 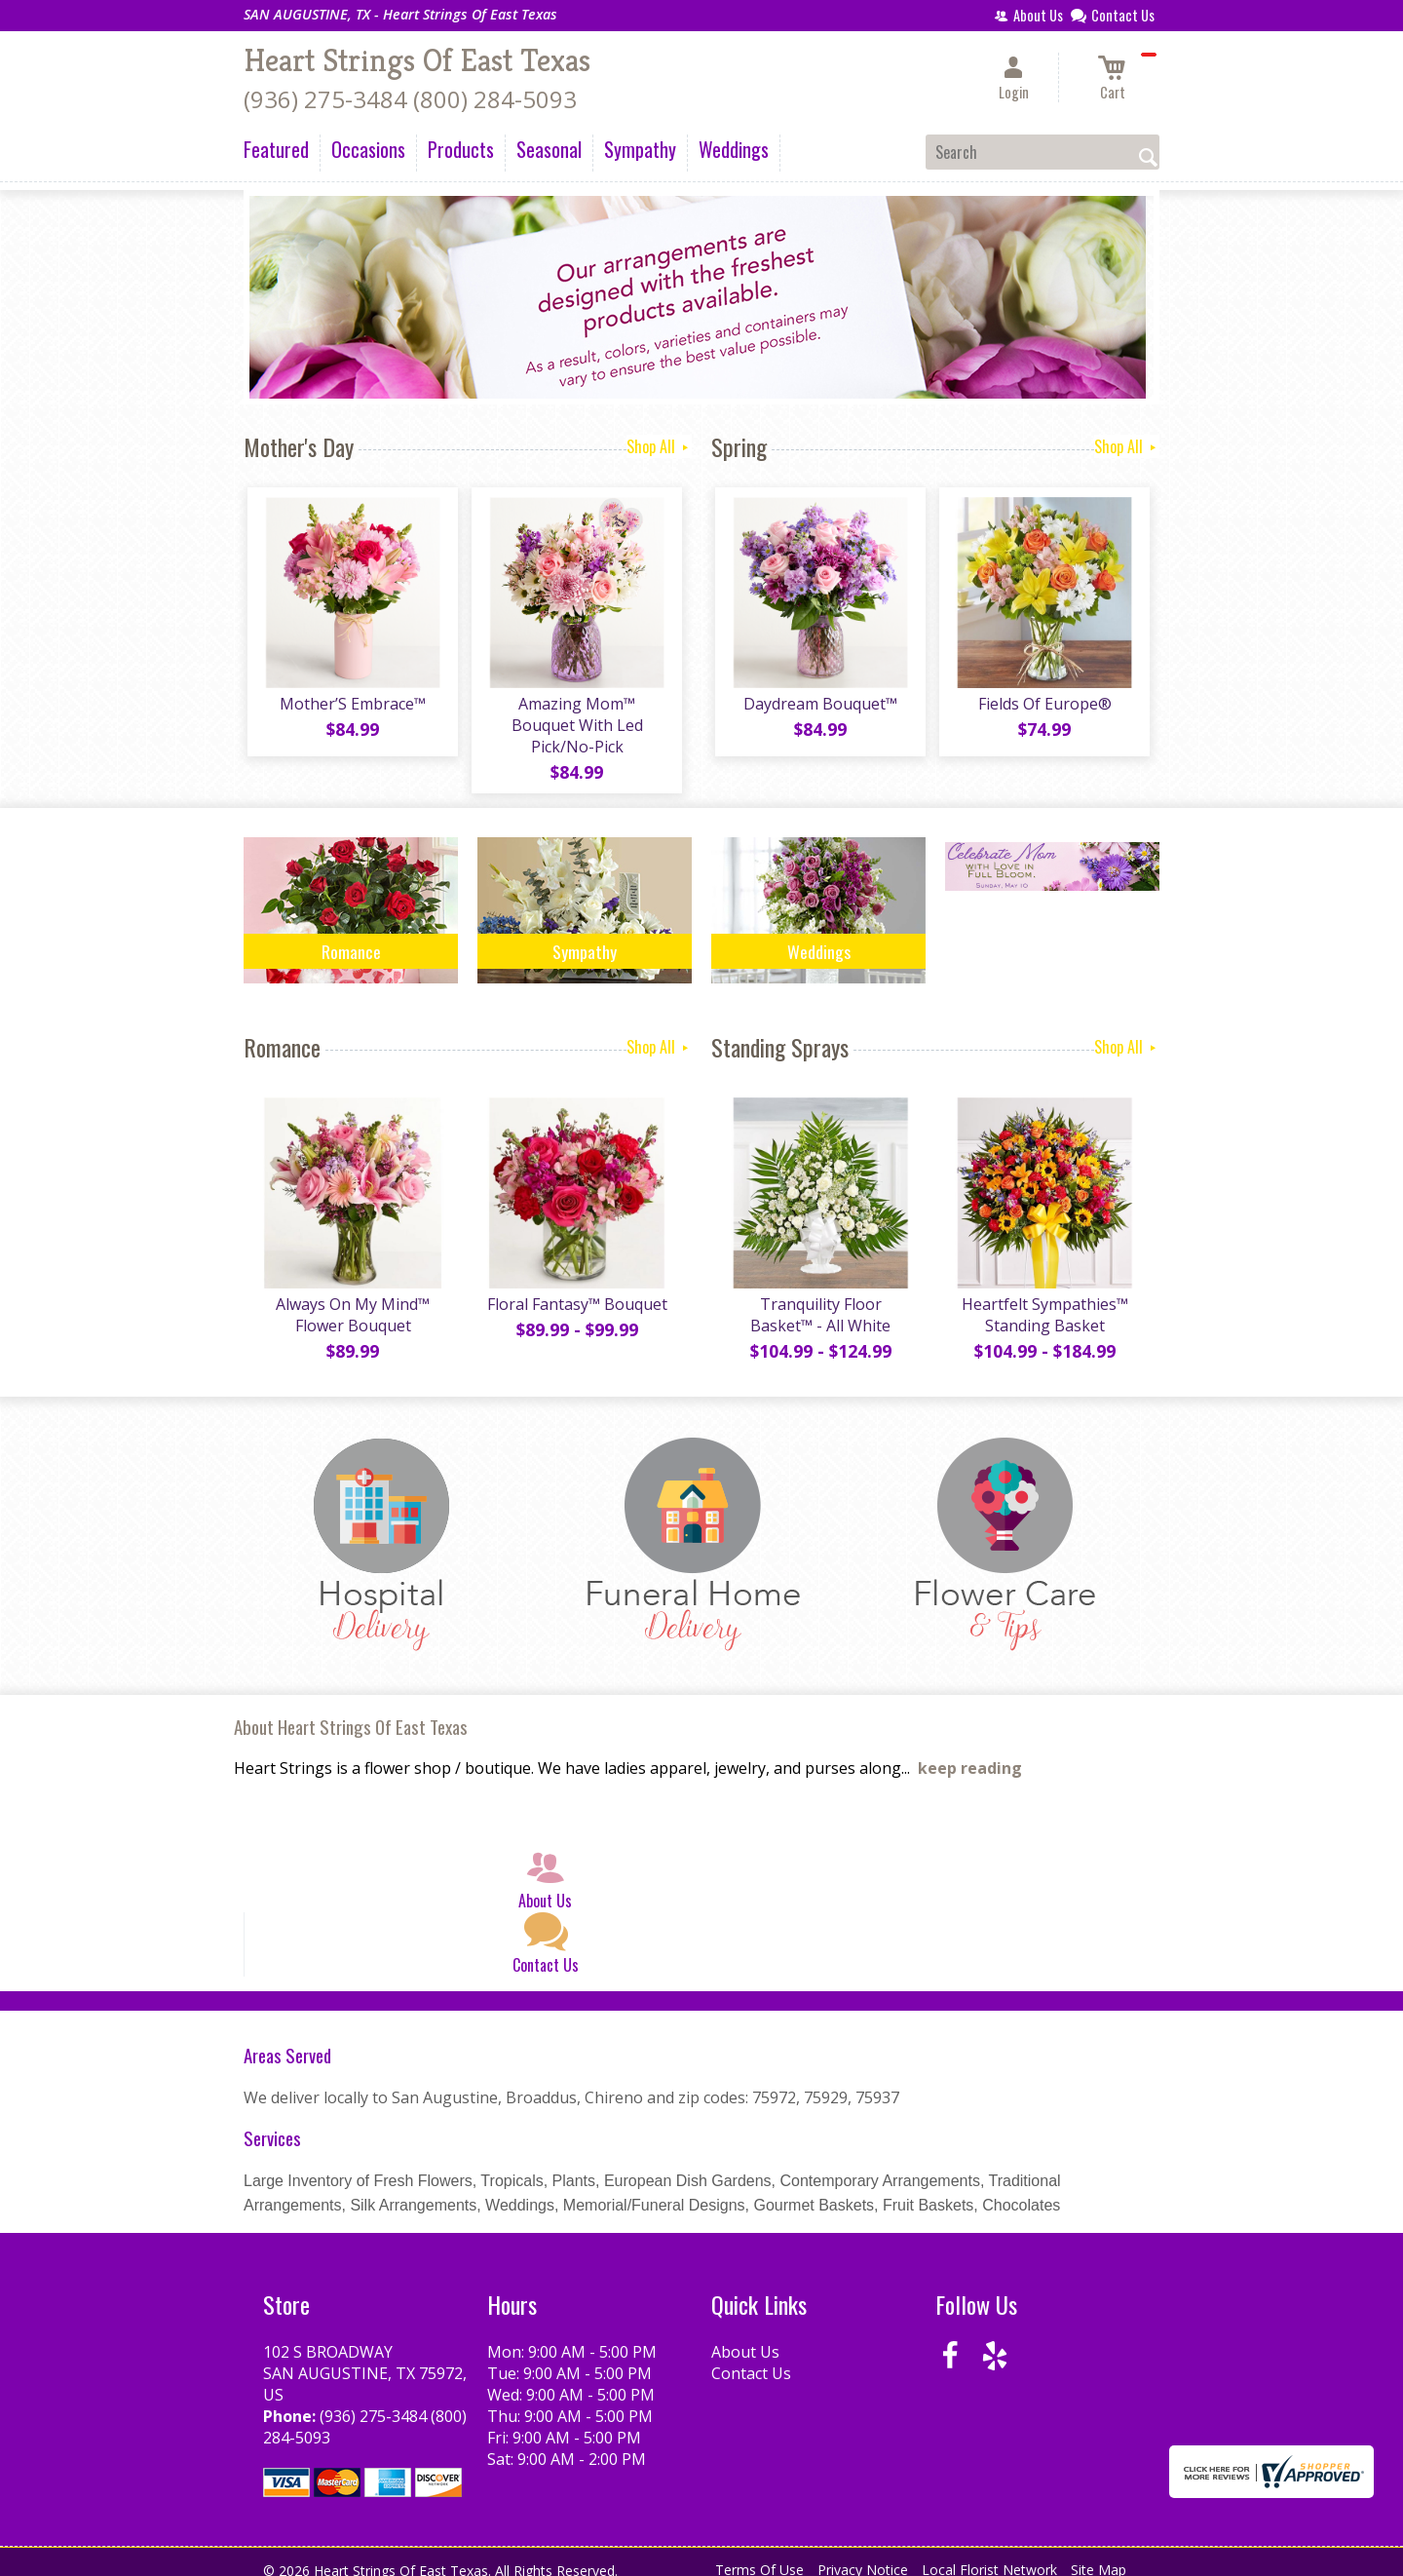 What do you see at coordinates (970, 1755) in the screenshot?
I see `keep reading` at bounding box center [970, 1755].